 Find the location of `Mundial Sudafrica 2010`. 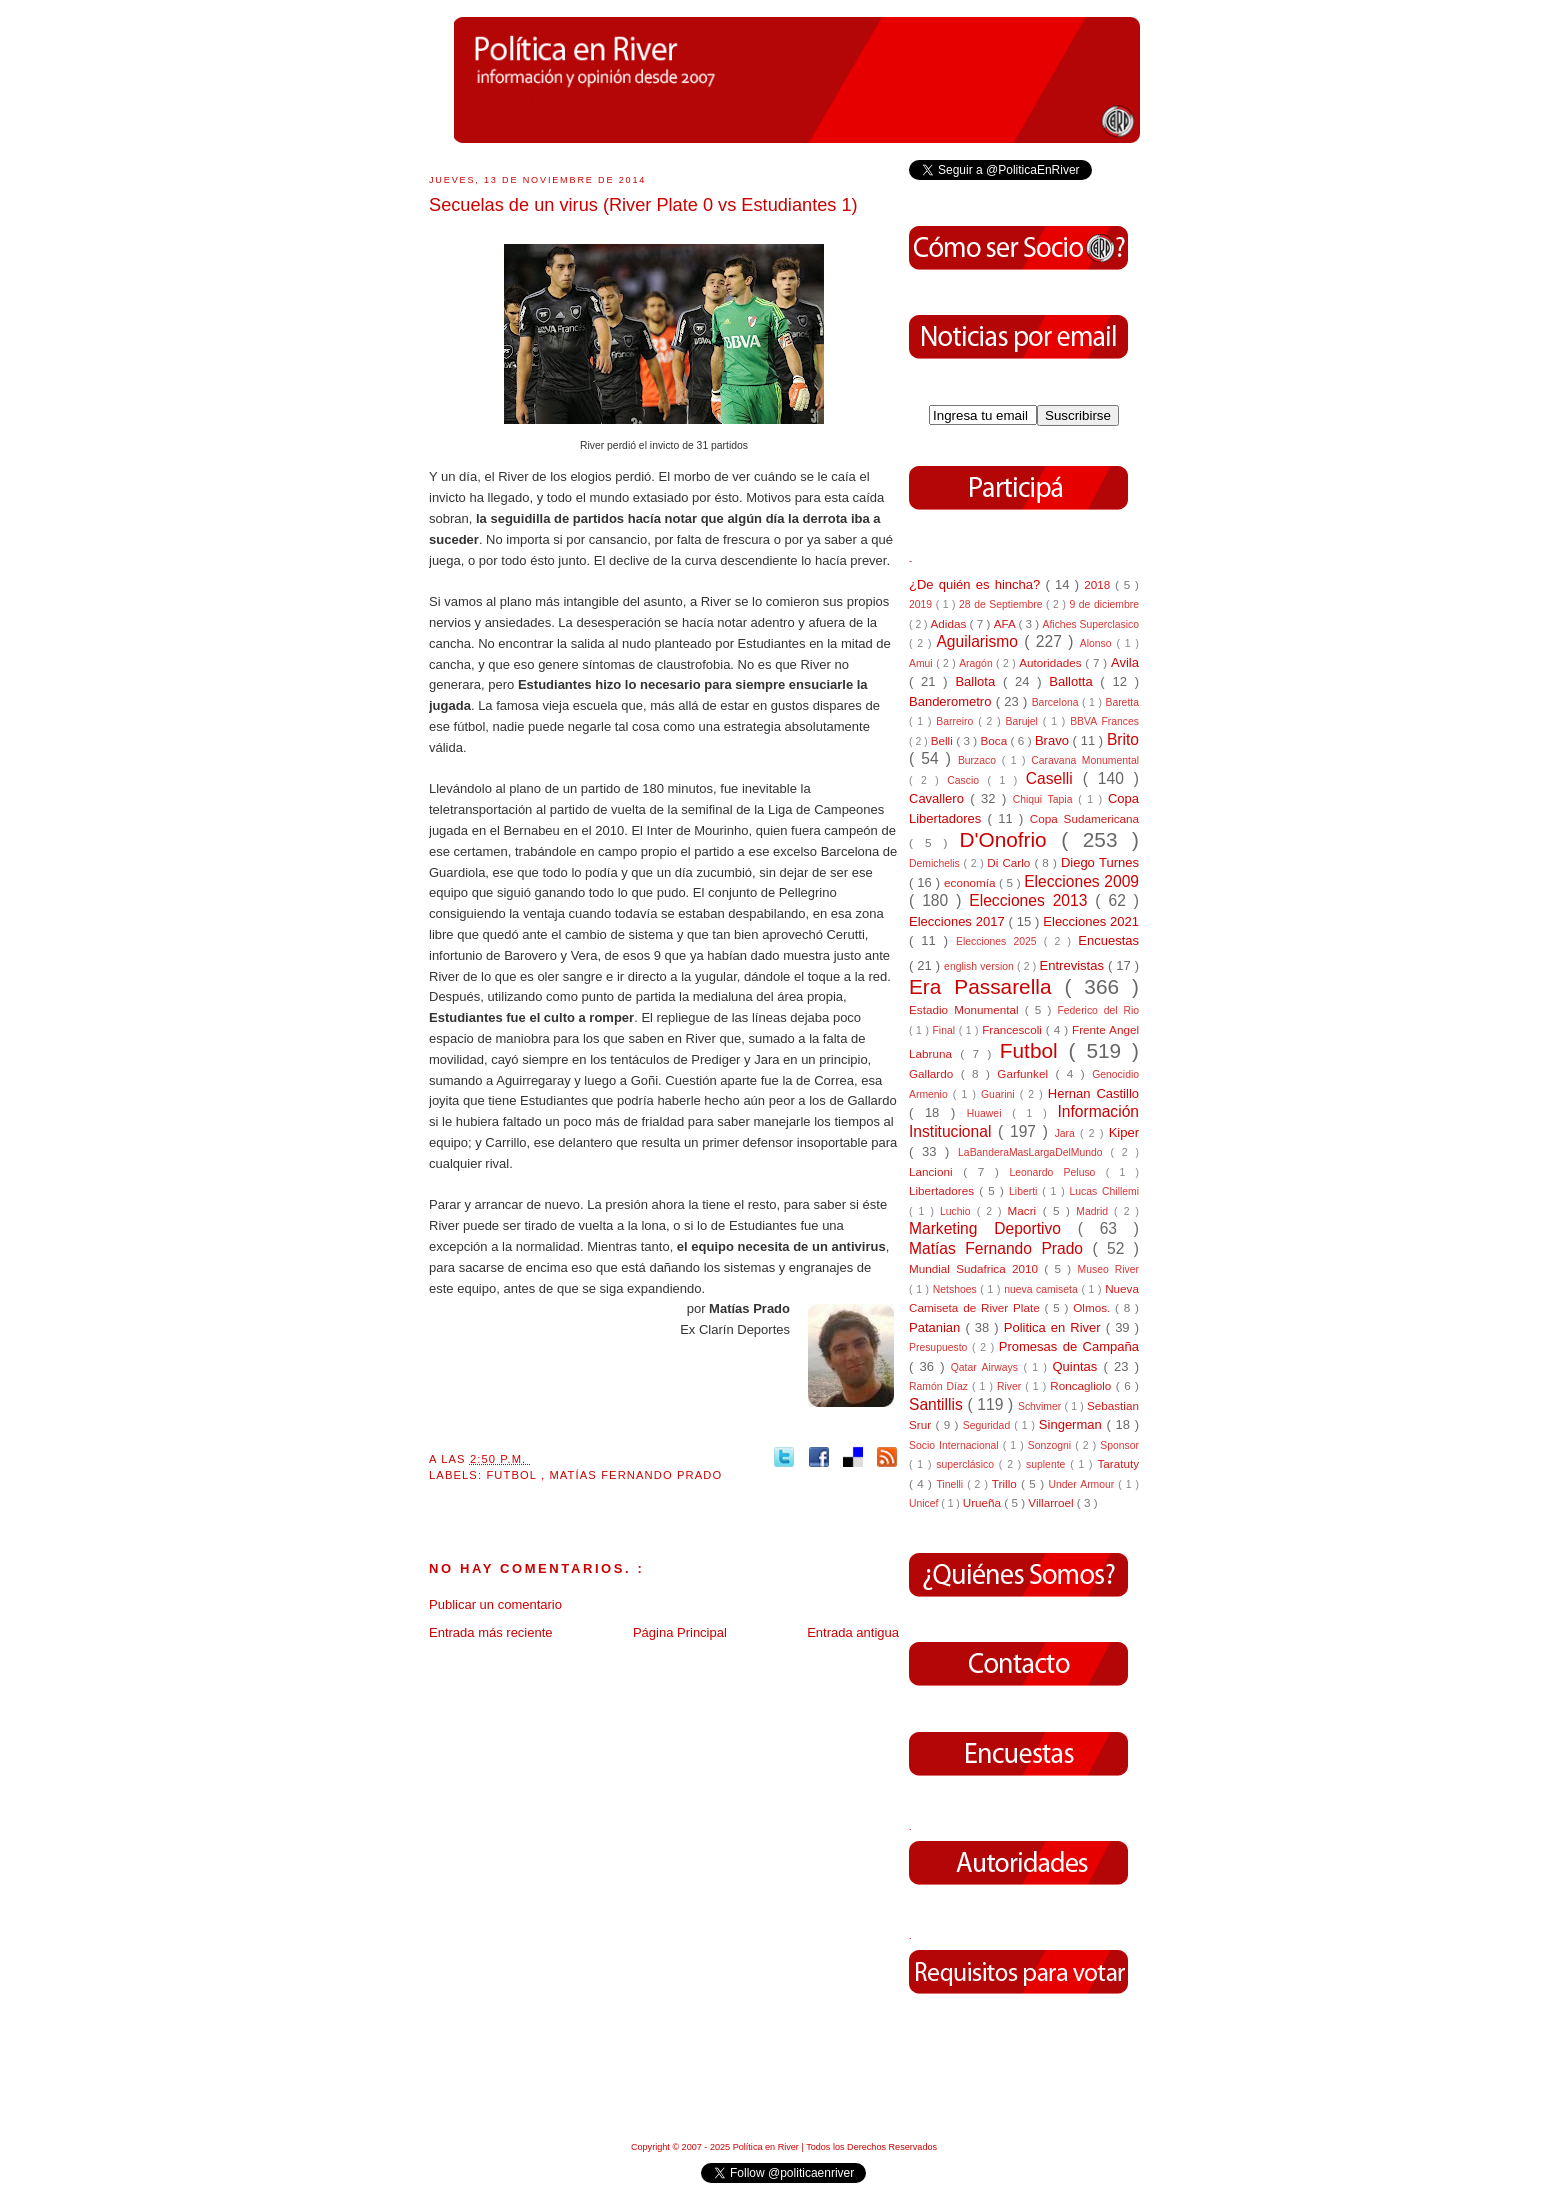

Mundial Sudafrica 2010 is located at coordinates (976, 1268).